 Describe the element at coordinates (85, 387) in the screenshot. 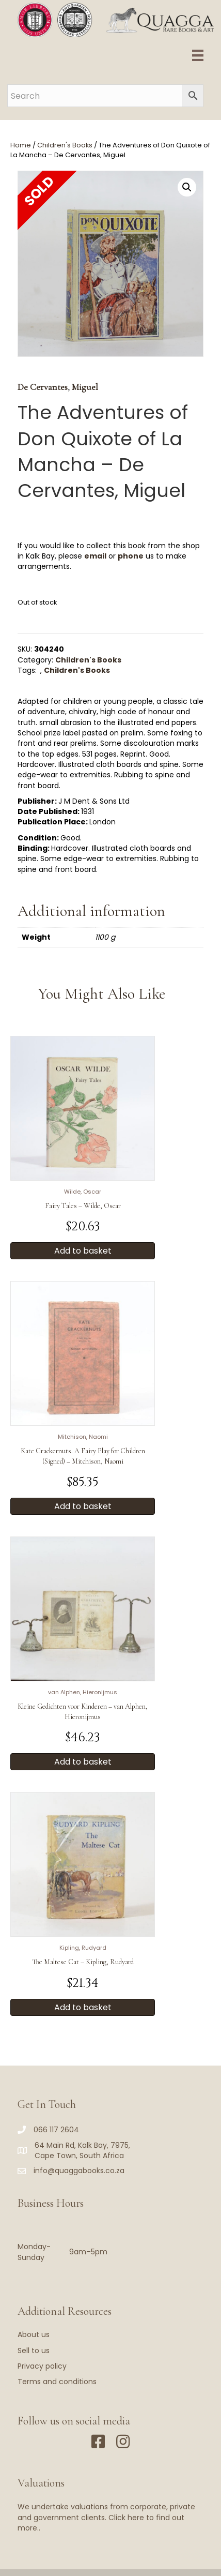

I see `Miguel` at that location.